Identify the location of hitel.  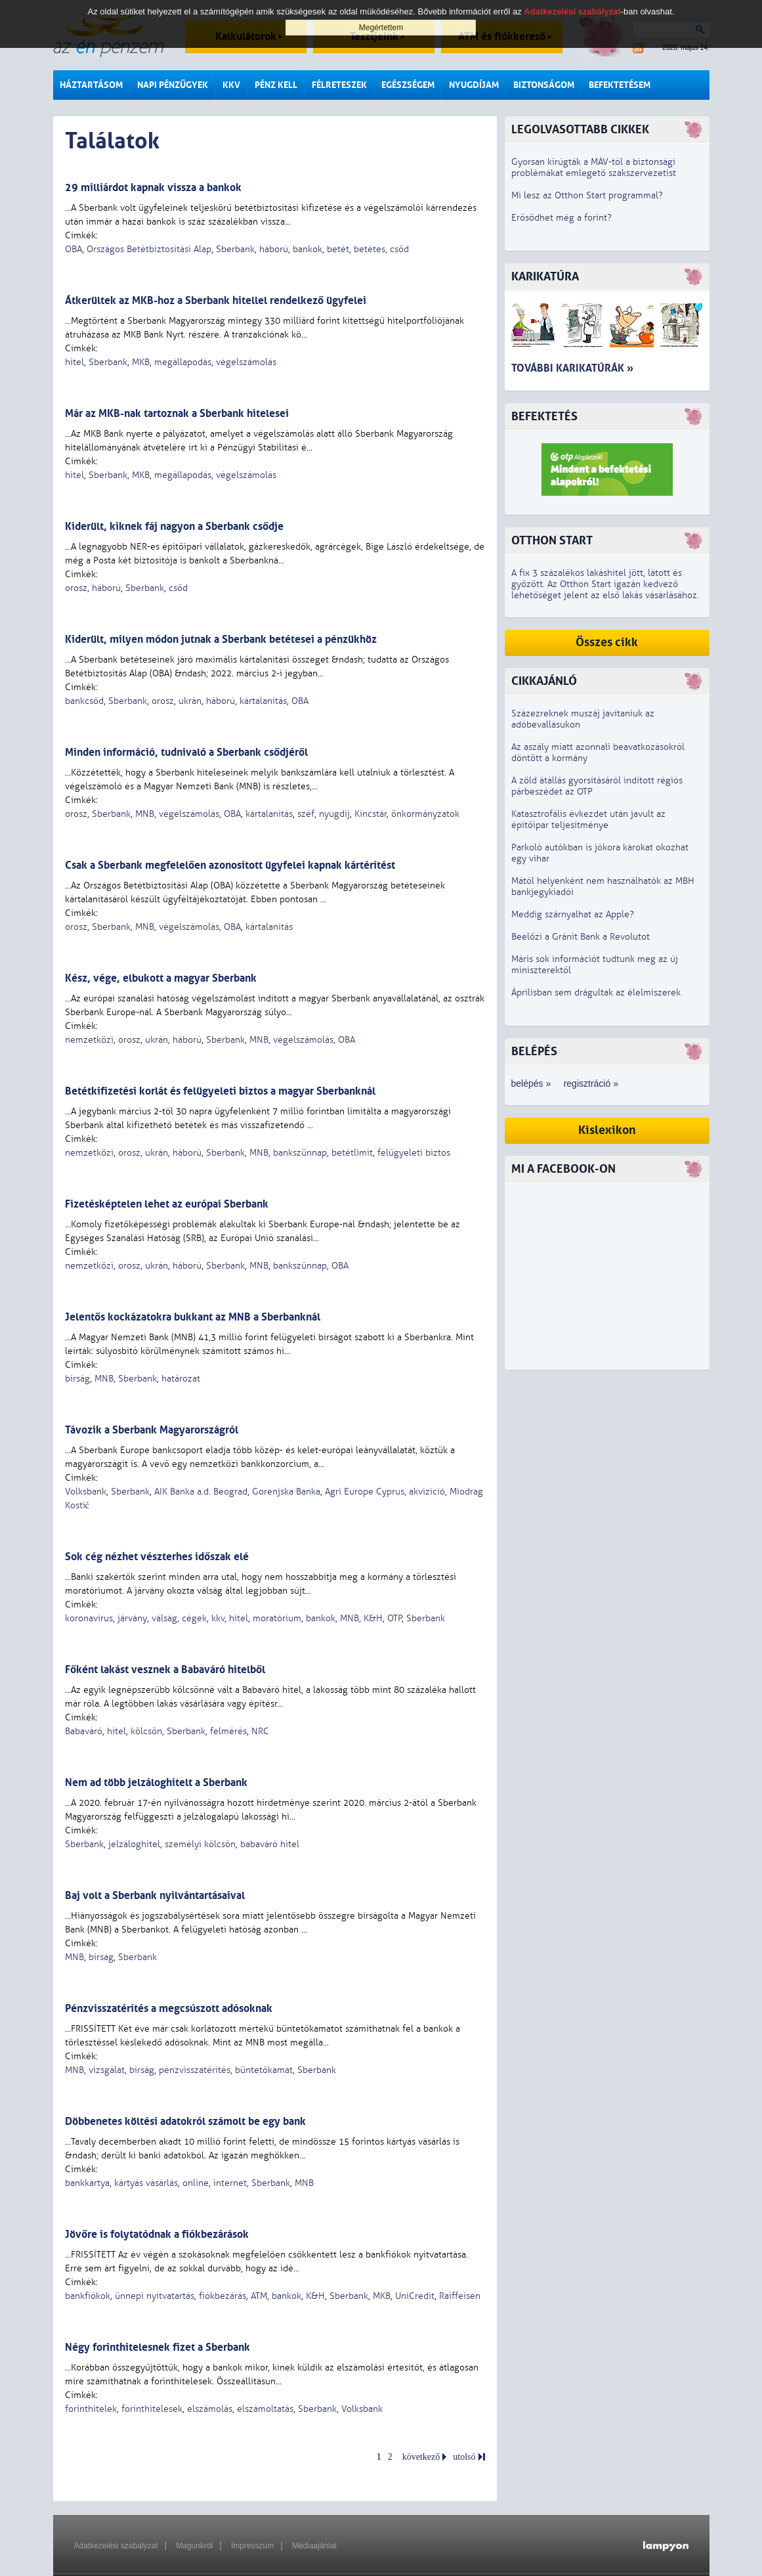
(74, 362).